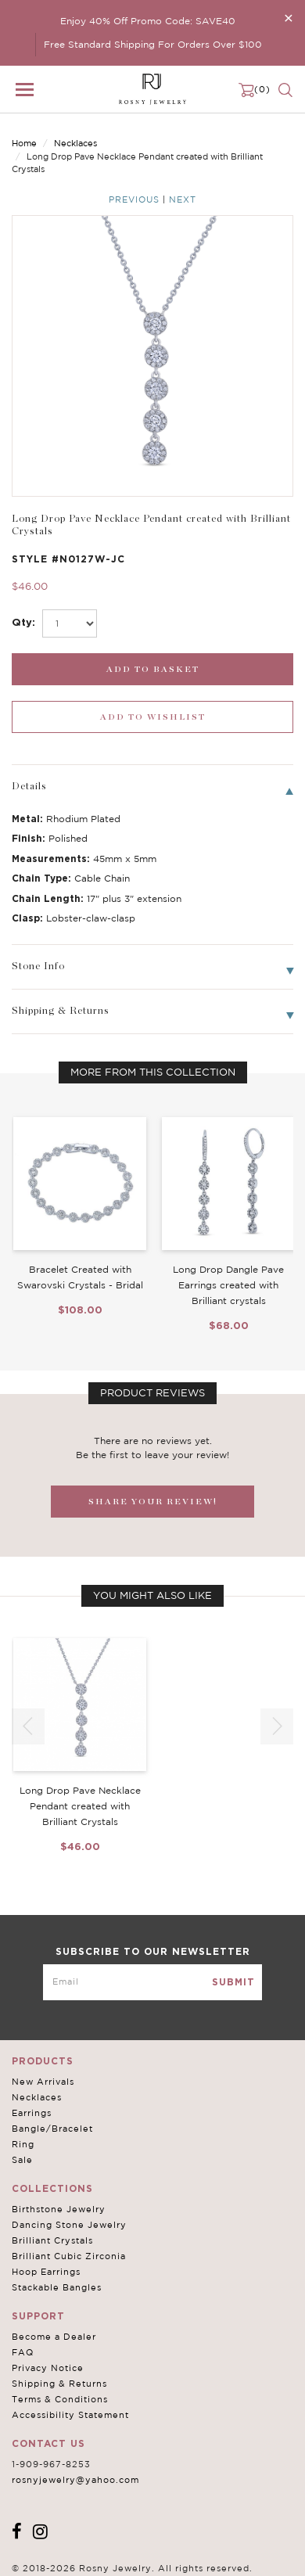  What do you see at coordinates (22, 2160) in the screenshot?
I see `Sale` at bounding box center [22, 2160].